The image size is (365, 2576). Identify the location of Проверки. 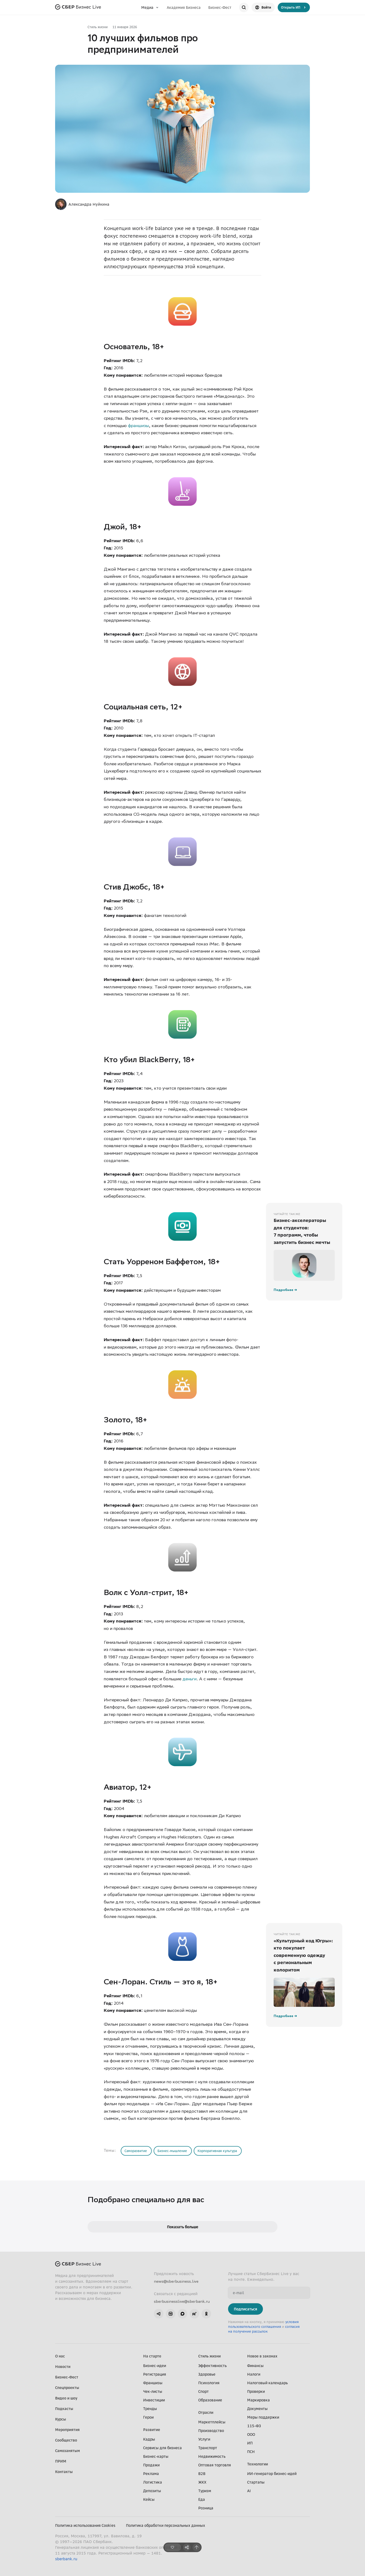
(256, 2391).